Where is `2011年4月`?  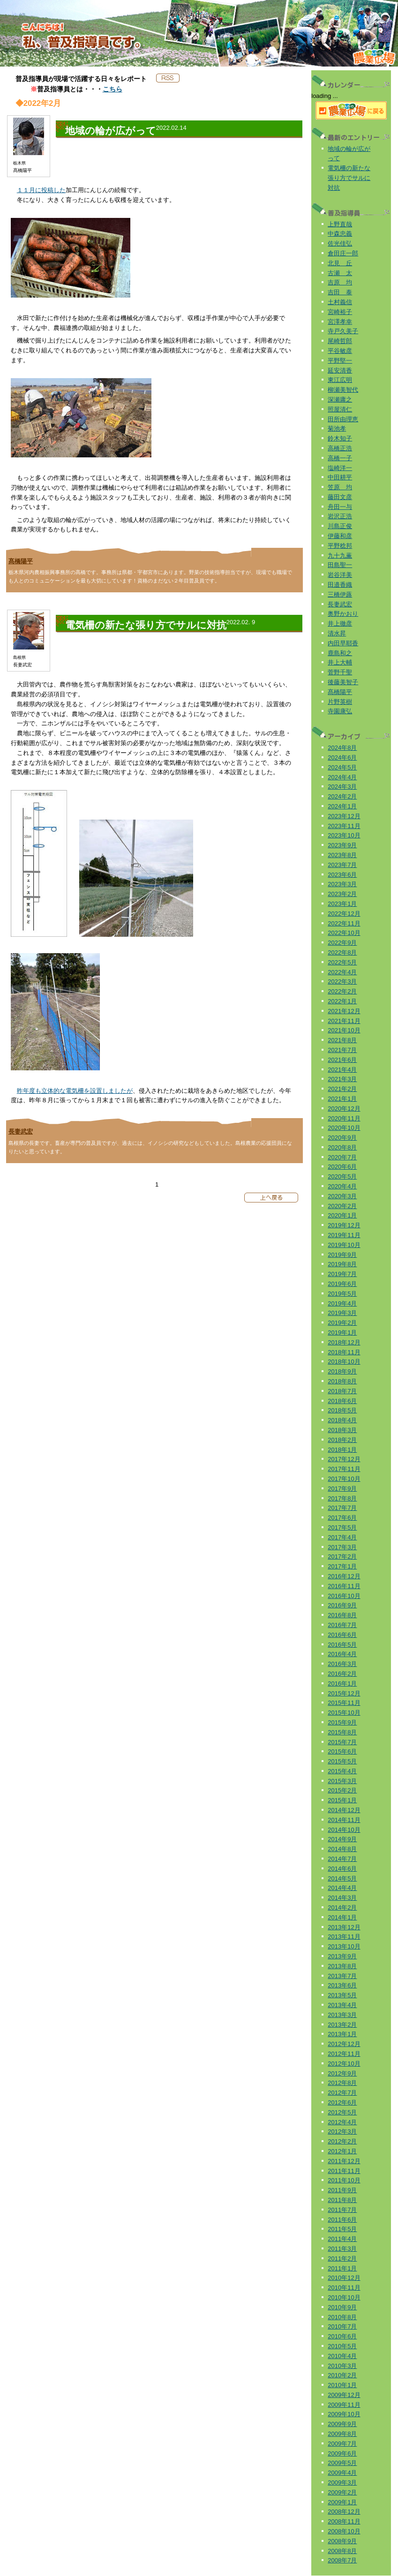
2011年4月 is located at coordinates (342, 2238).